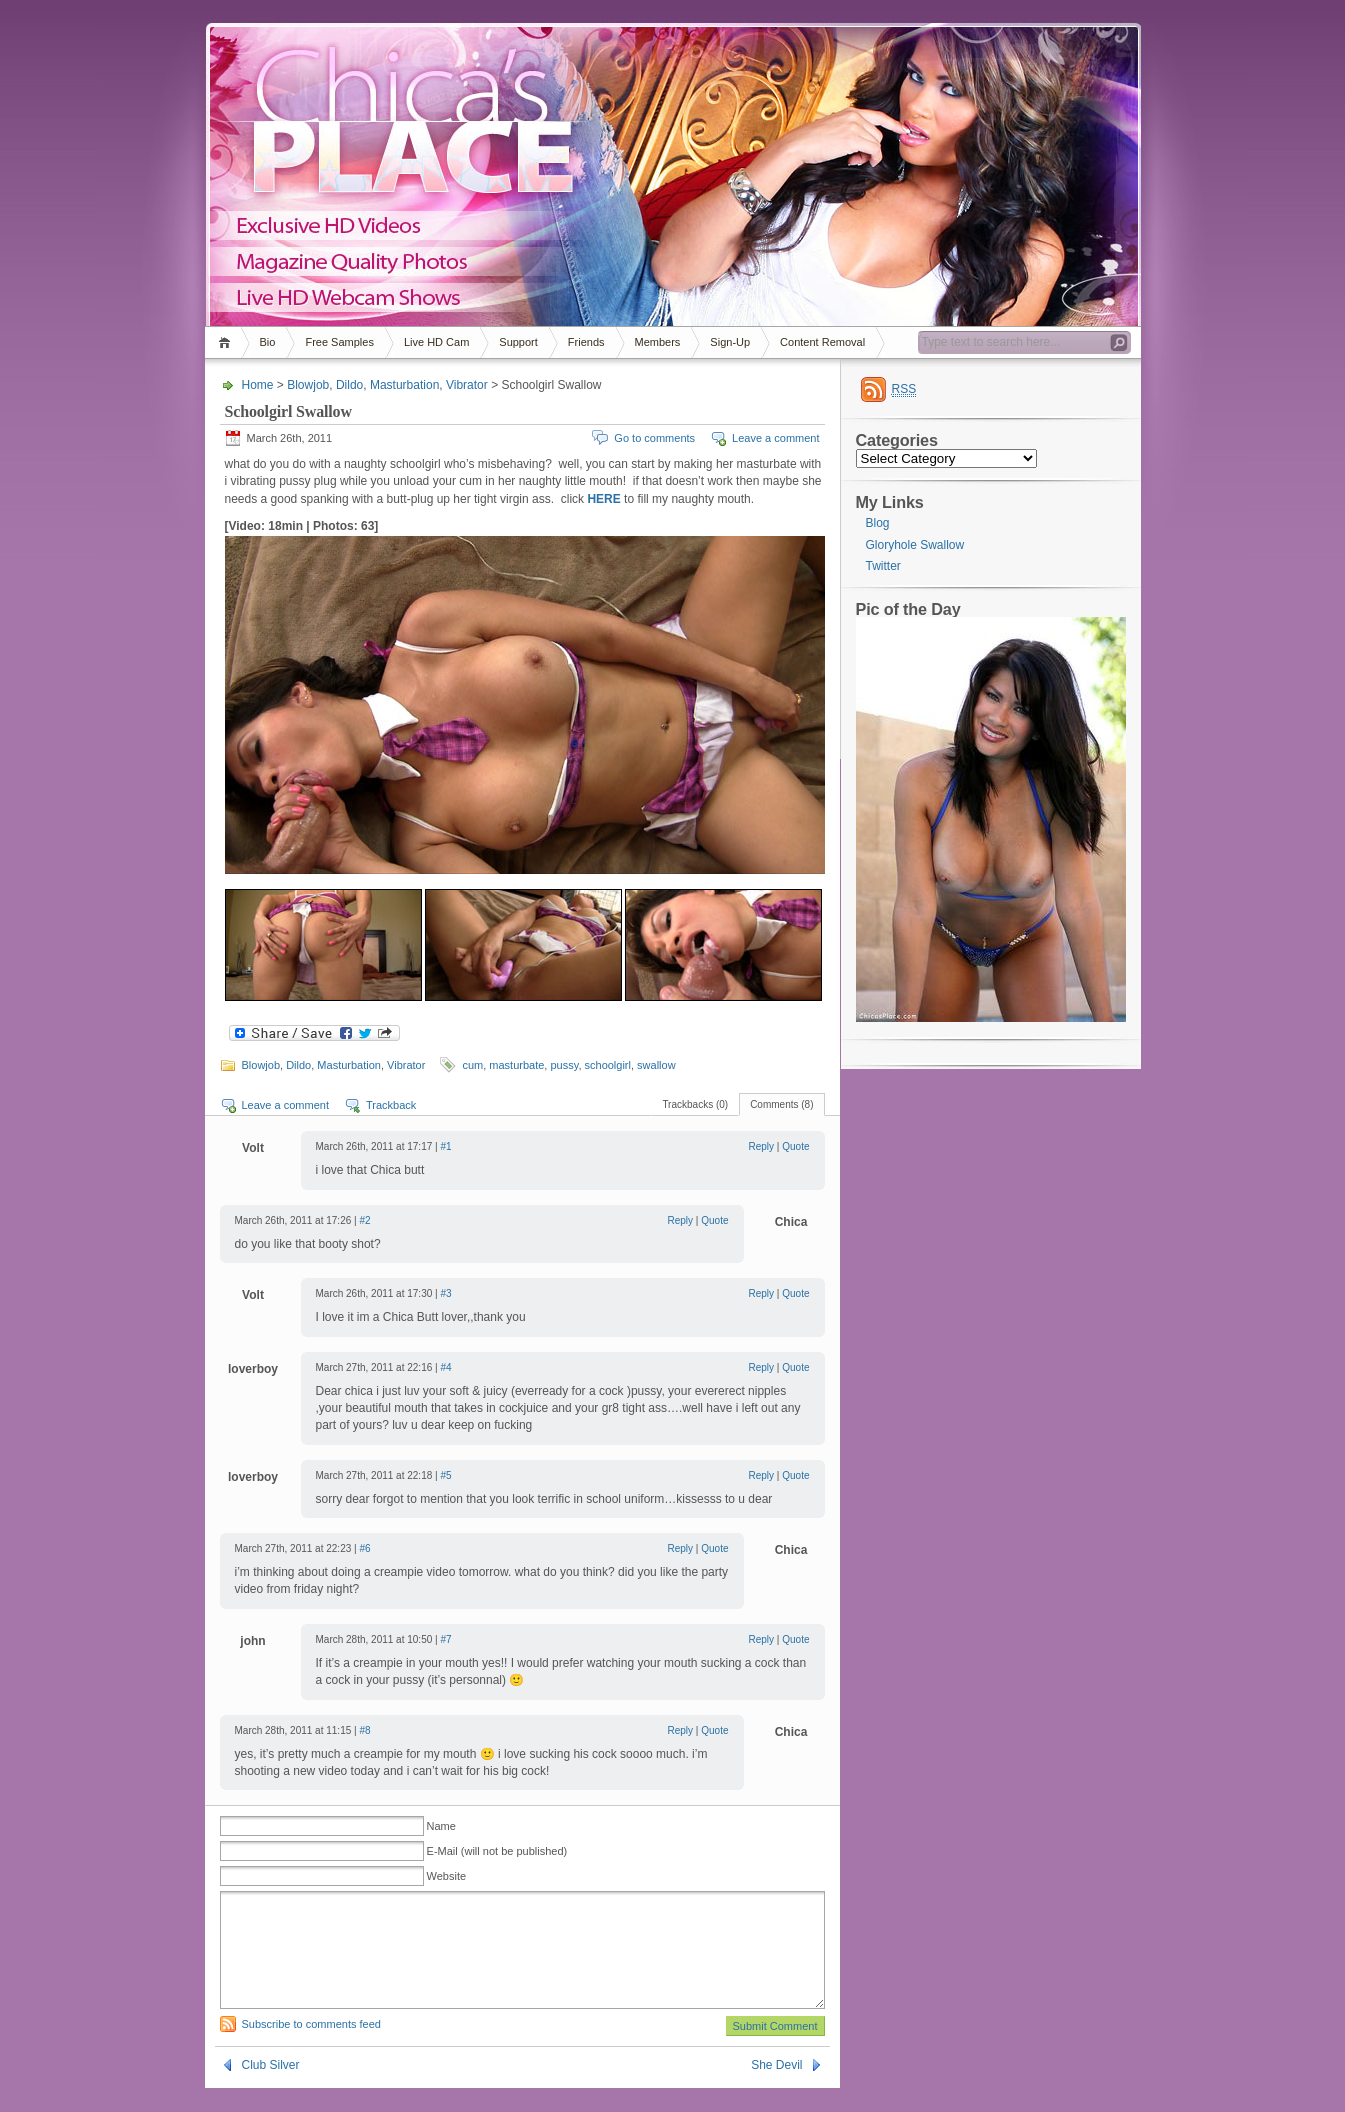 The width and height of the screenshot is (1345, 2112). What do you see at coordinates (364, 1730) in the screenshot?
I see `#8` at bounding box center [364, 1730].